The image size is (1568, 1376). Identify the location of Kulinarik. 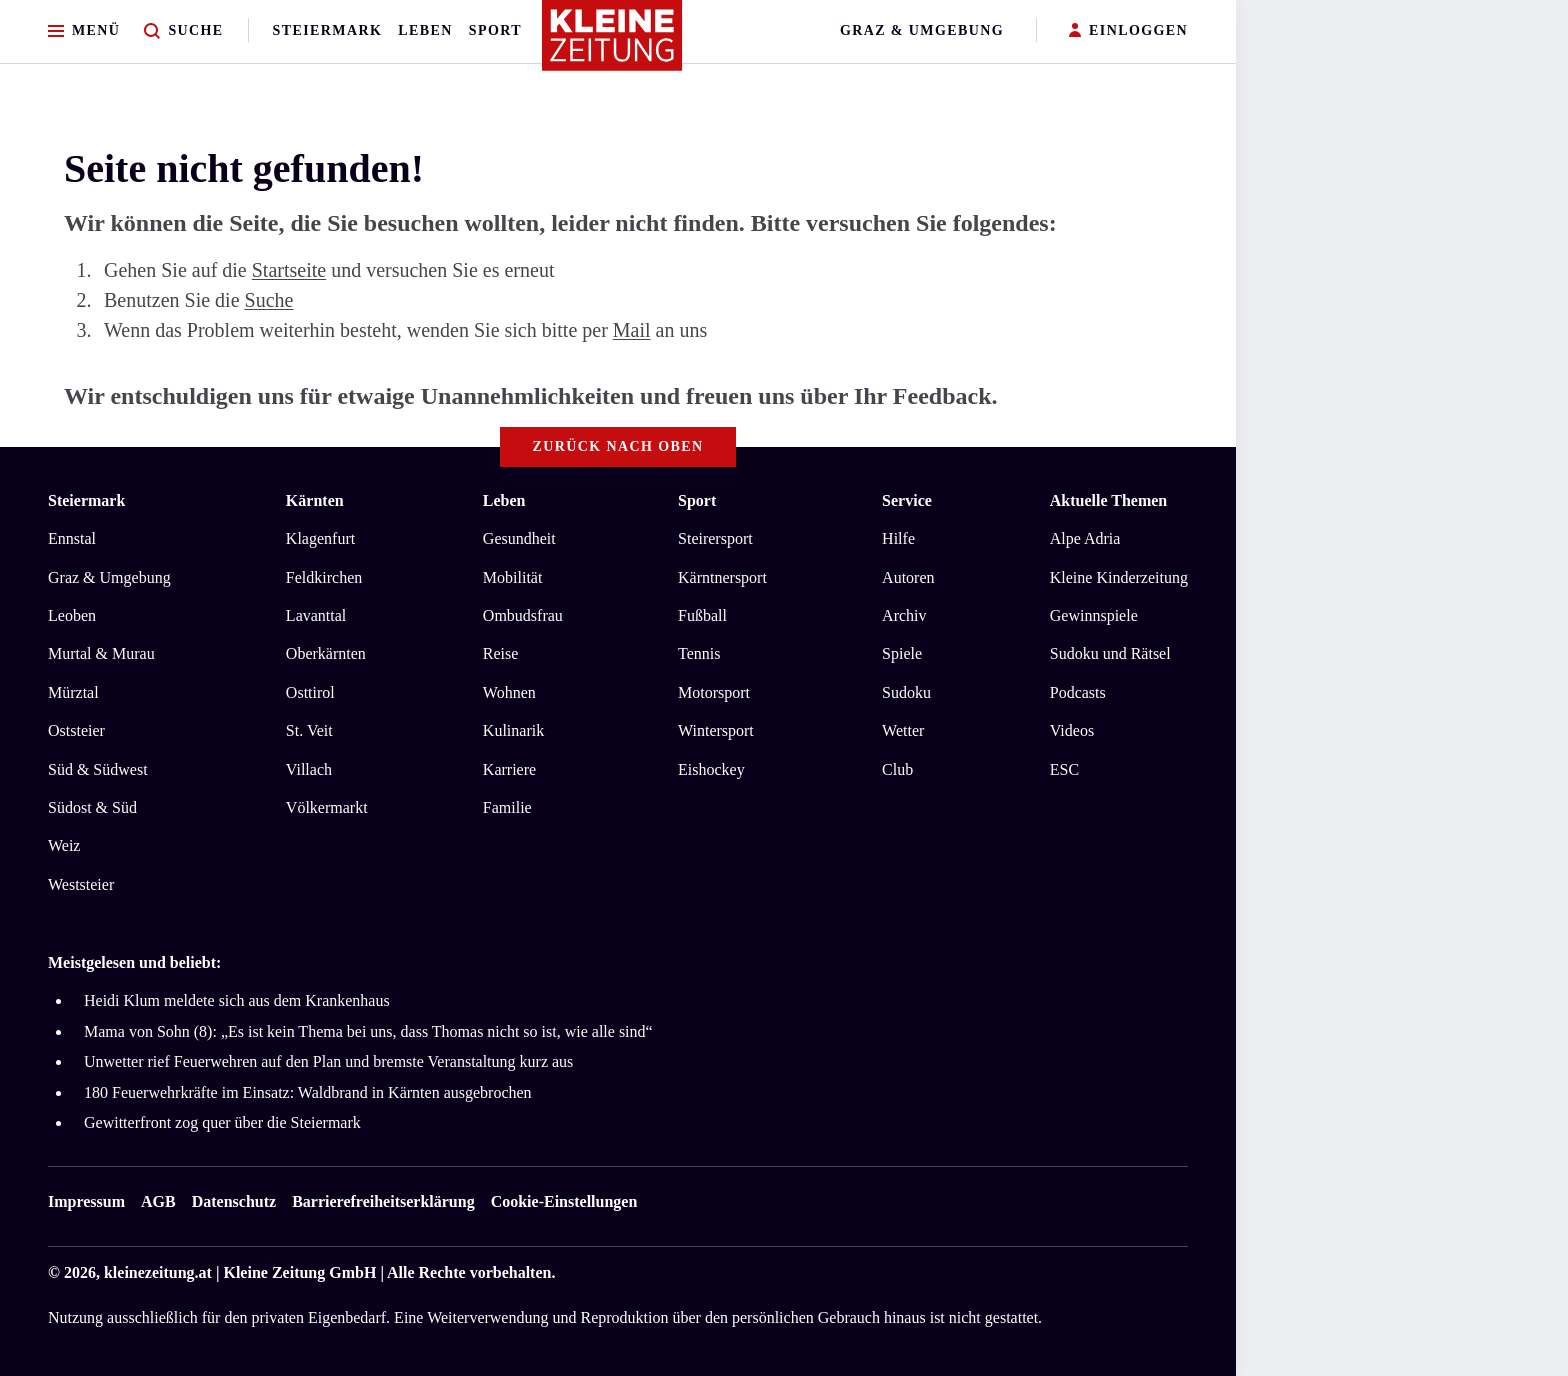
(513, 730).